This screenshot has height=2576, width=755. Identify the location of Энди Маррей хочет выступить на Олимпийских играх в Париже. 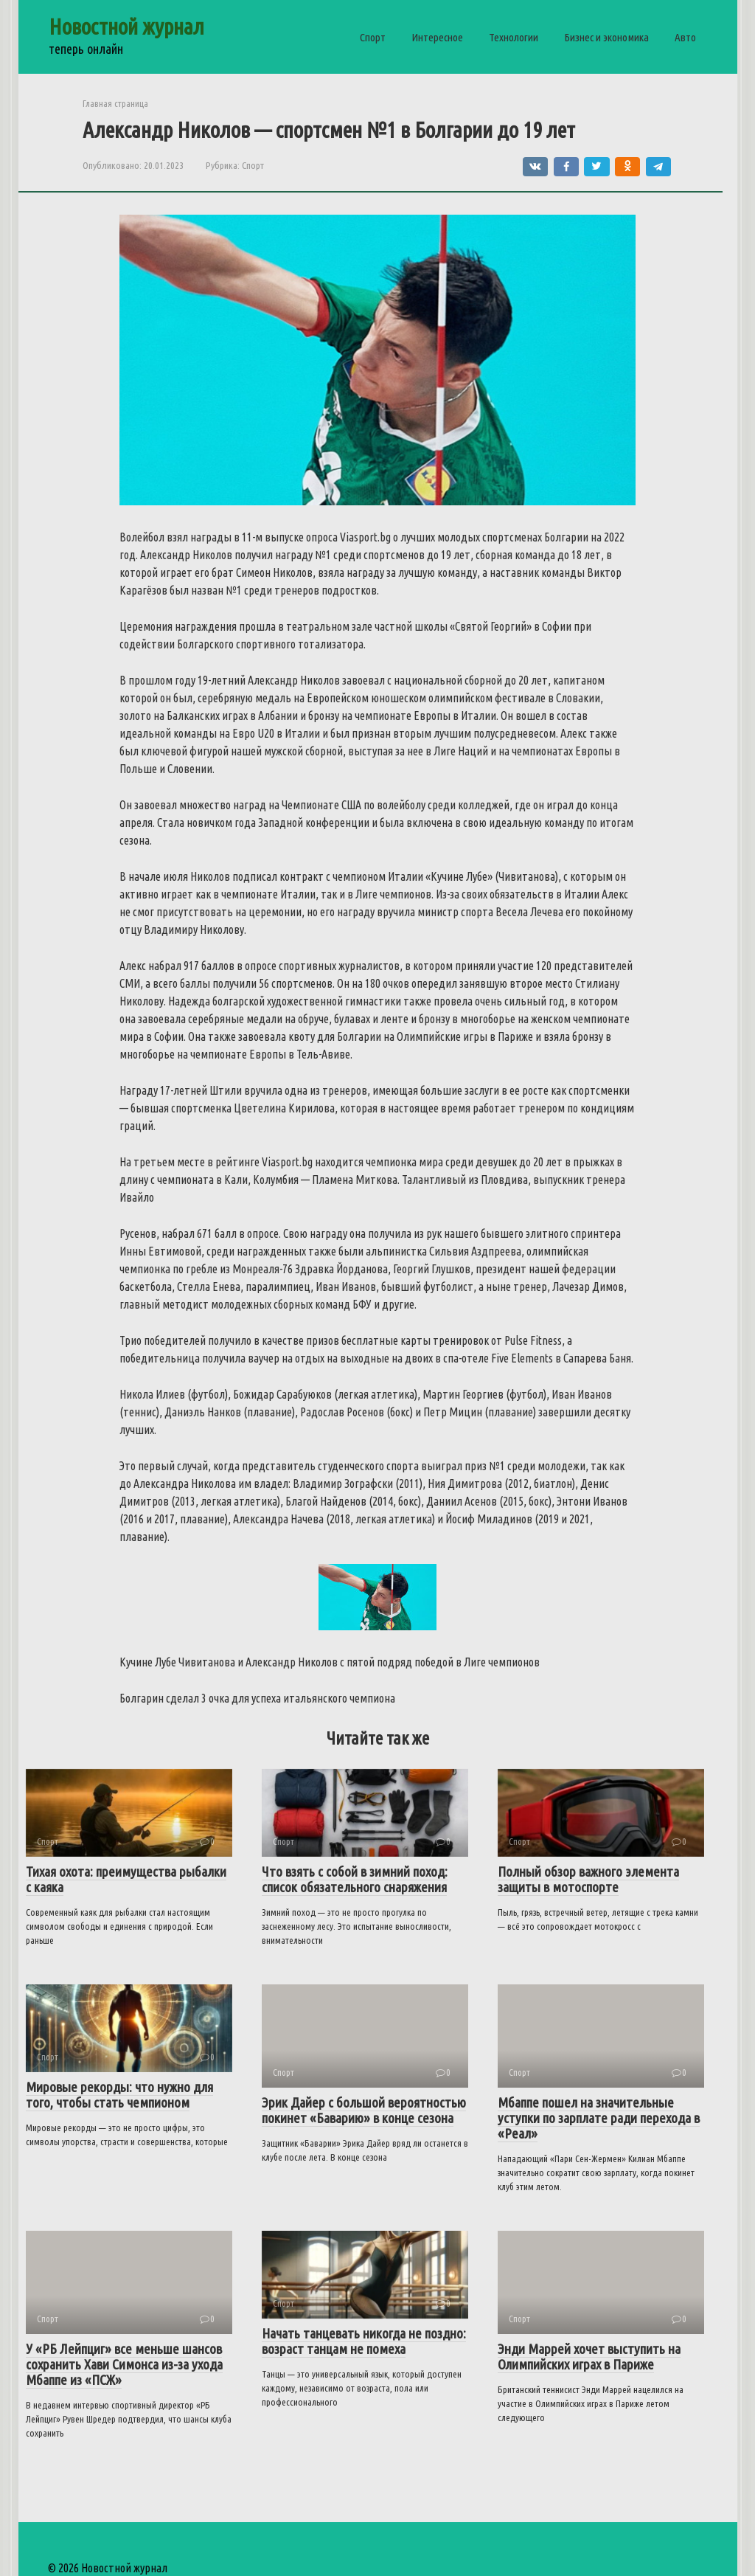
(589, 2356).